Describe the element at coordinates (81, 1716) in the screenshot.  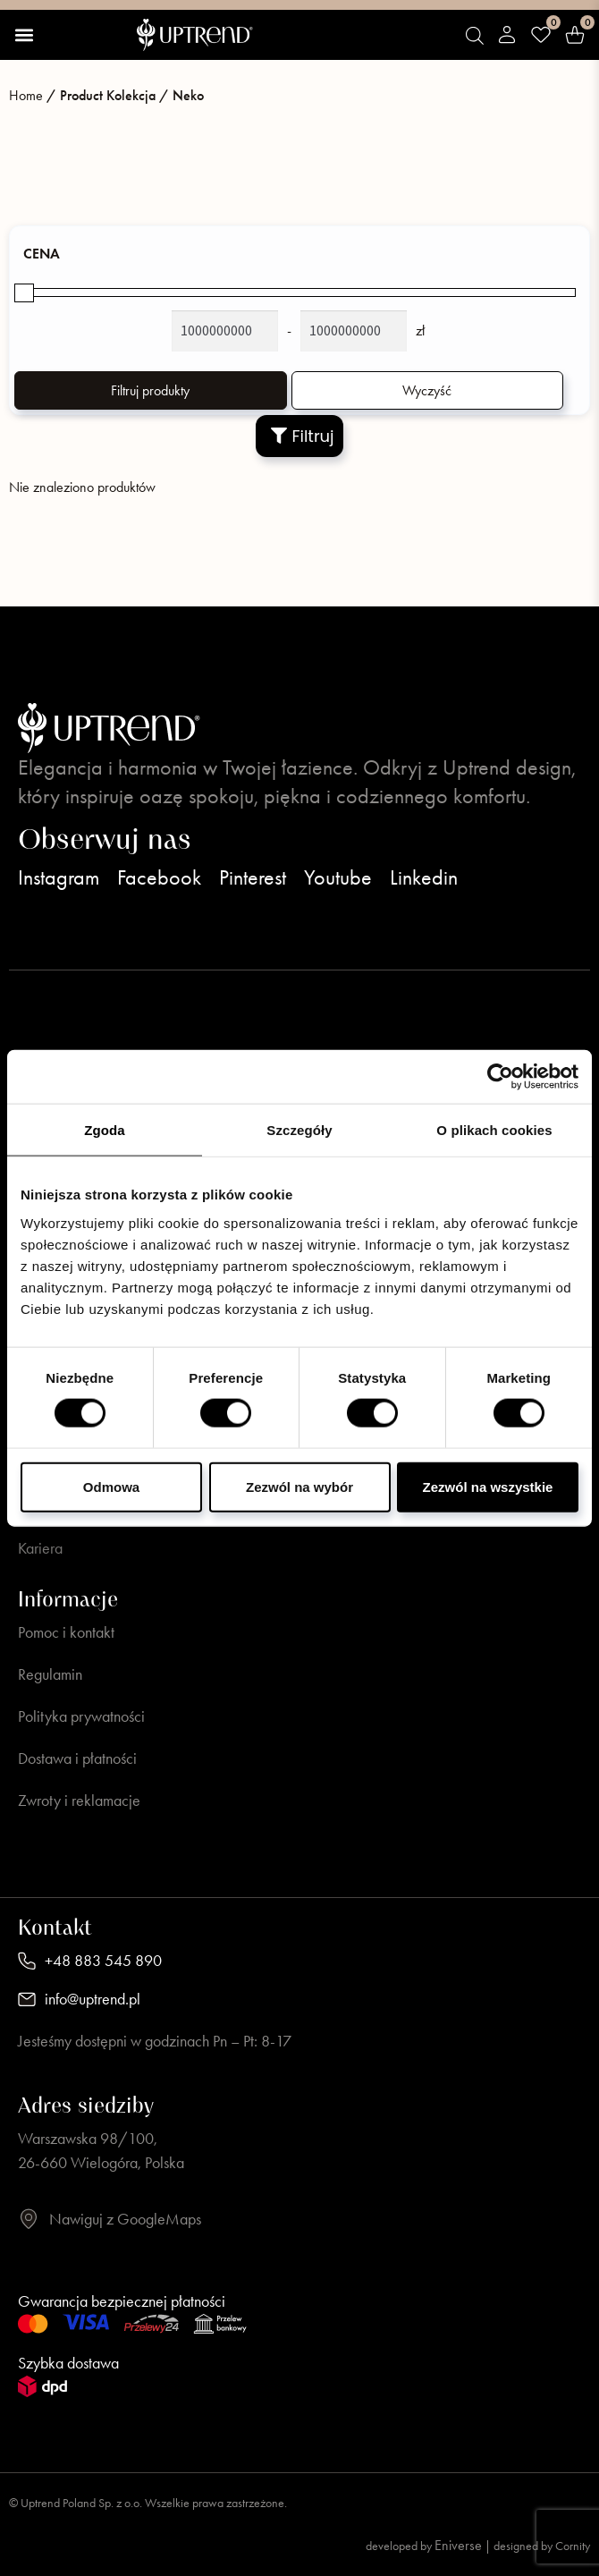
I see `Polityka prywatności` at that location.